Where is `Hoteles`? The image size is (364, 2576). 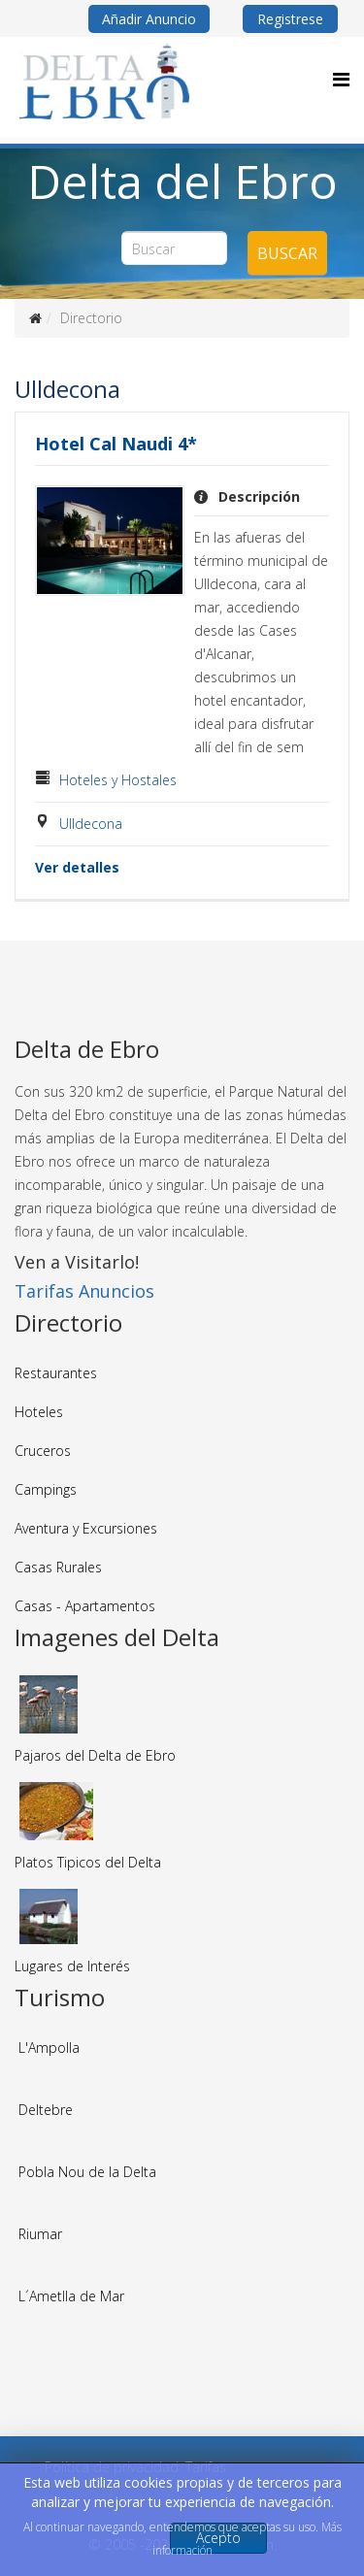 Hoteles is located at coordinates (39, 1412).